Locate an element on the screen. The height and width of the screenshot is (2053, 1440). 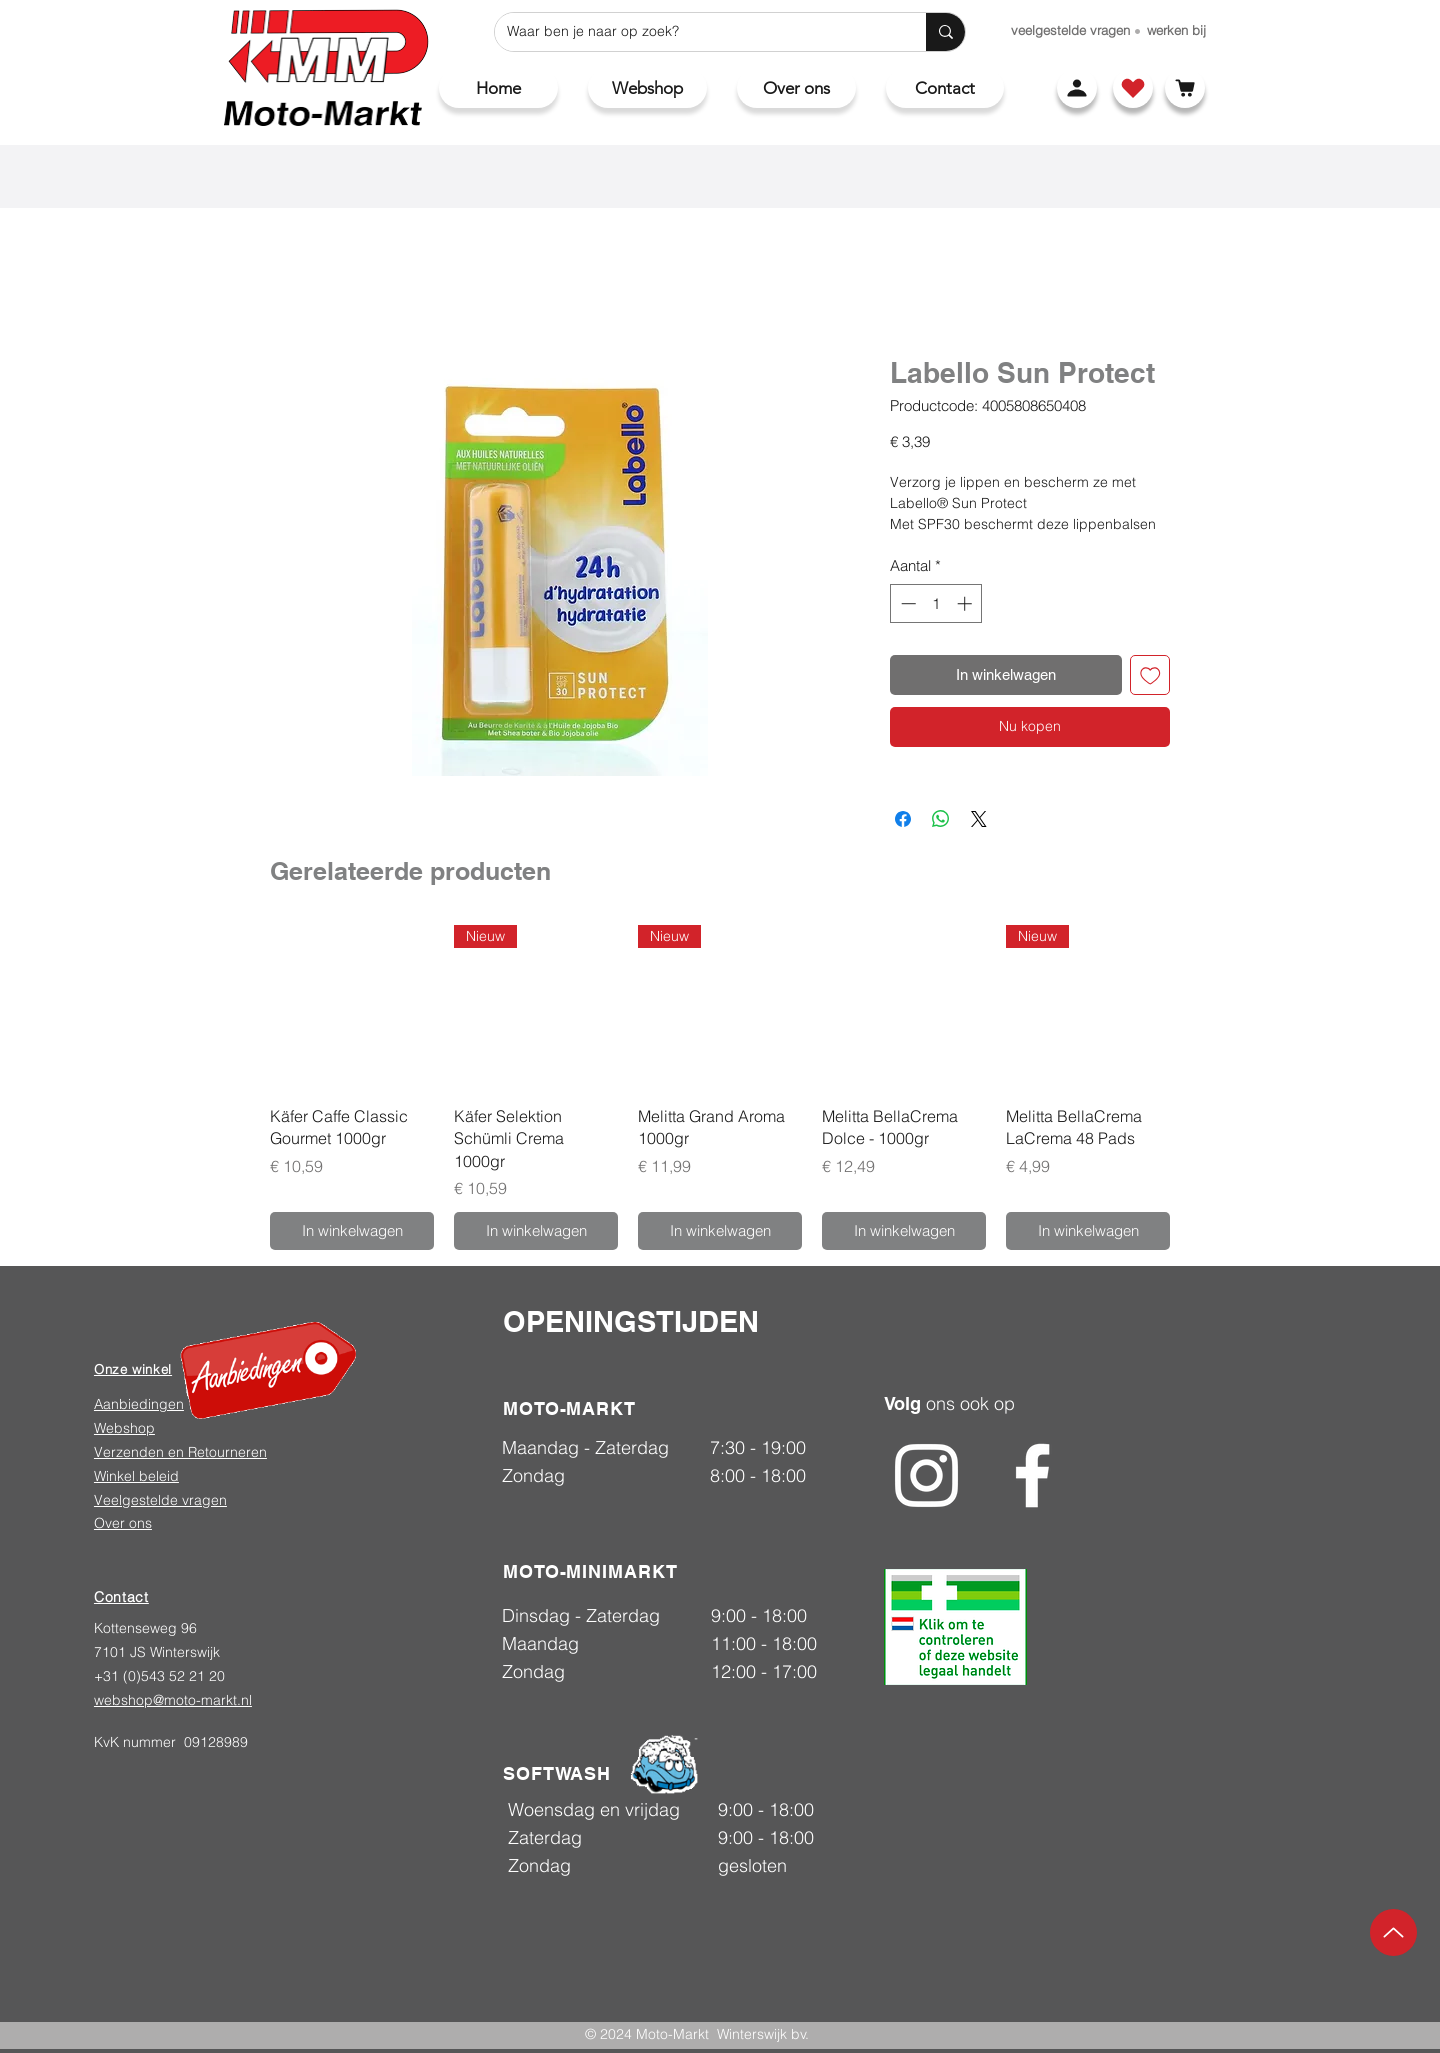
[group] is located at coordinates (720, 1088).